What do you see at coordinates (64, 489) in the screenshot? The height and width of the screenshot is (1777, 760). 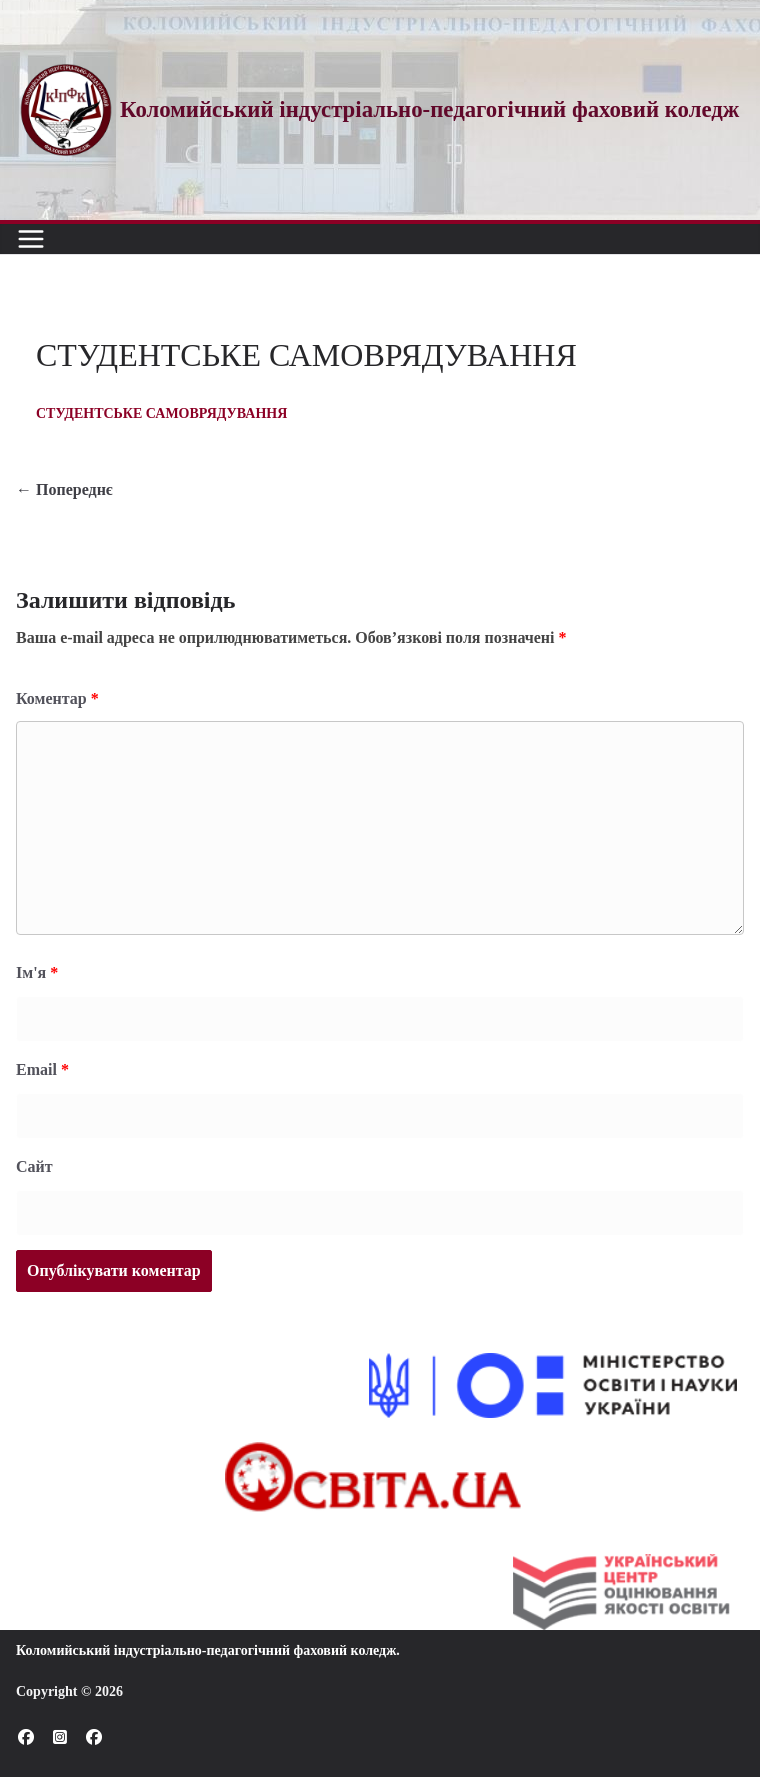 I see `← Попереднє` at bounding box center [64, 489].